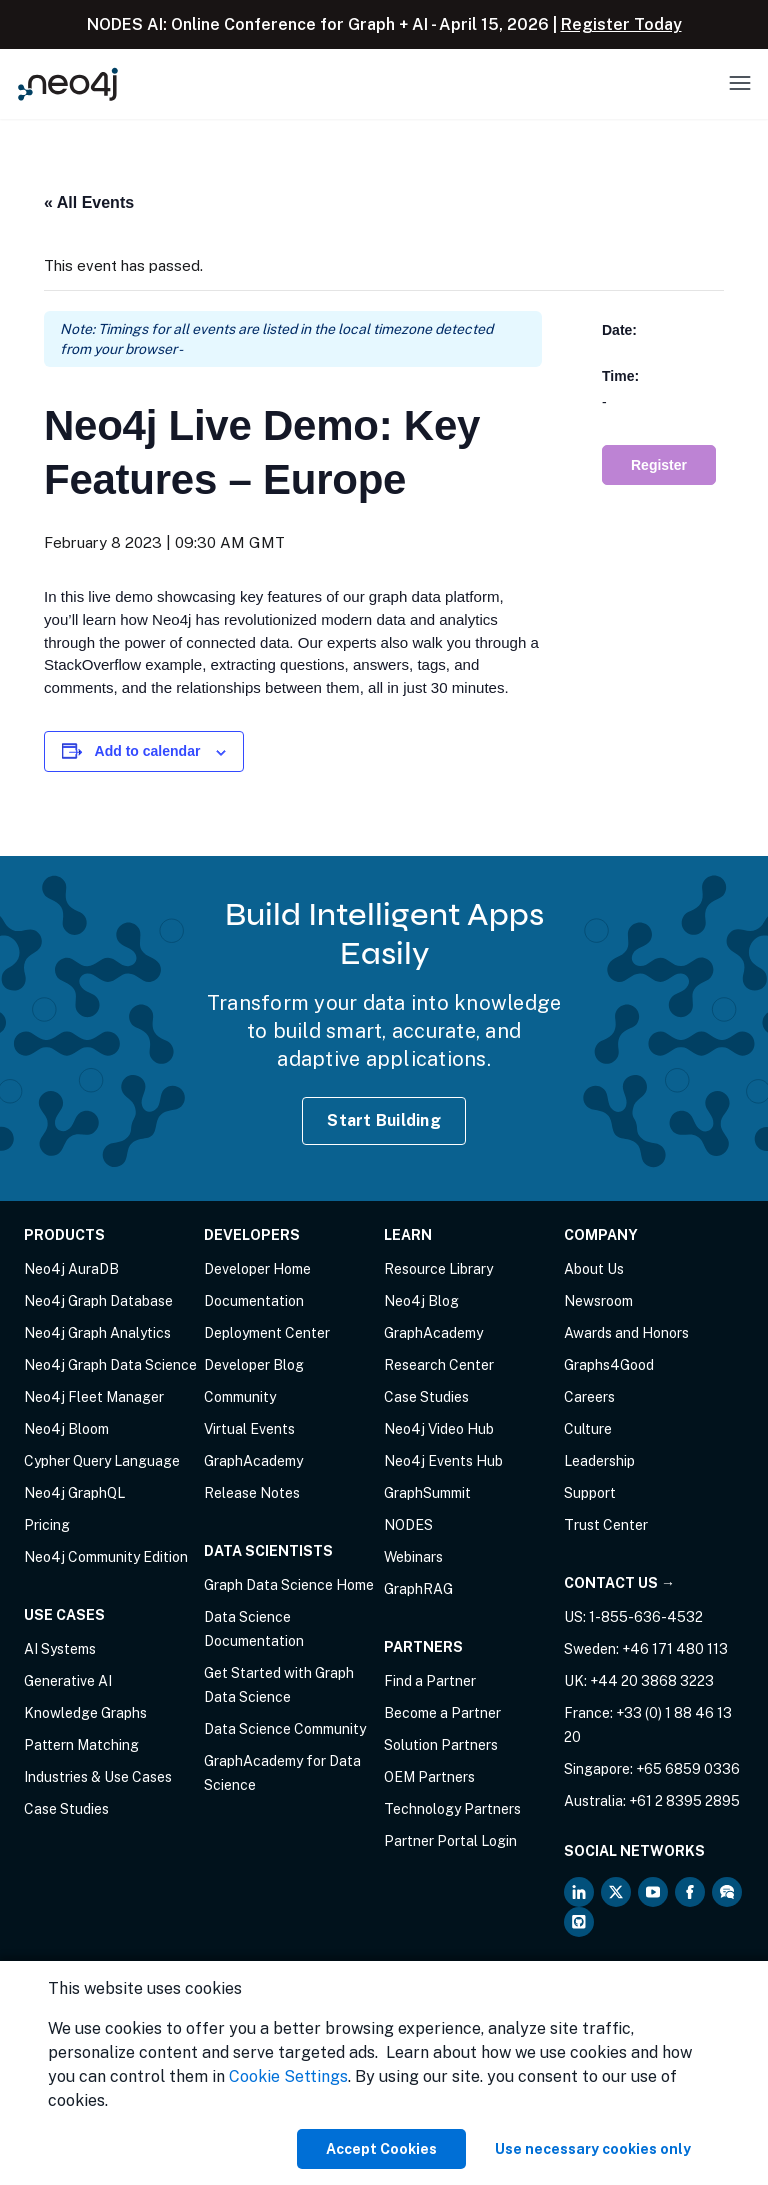 This screenshot has width=768, height=2185. What do you see at coordinates (384, 1120) in the screenshot?
I see `Start Building` at bounding box center [384, 1120].